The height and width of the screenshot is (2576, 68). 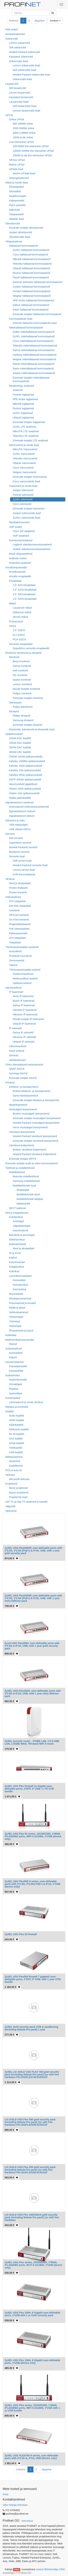 I want to click on ZyXEL LTE seadmed, so click(x=24, y=426).